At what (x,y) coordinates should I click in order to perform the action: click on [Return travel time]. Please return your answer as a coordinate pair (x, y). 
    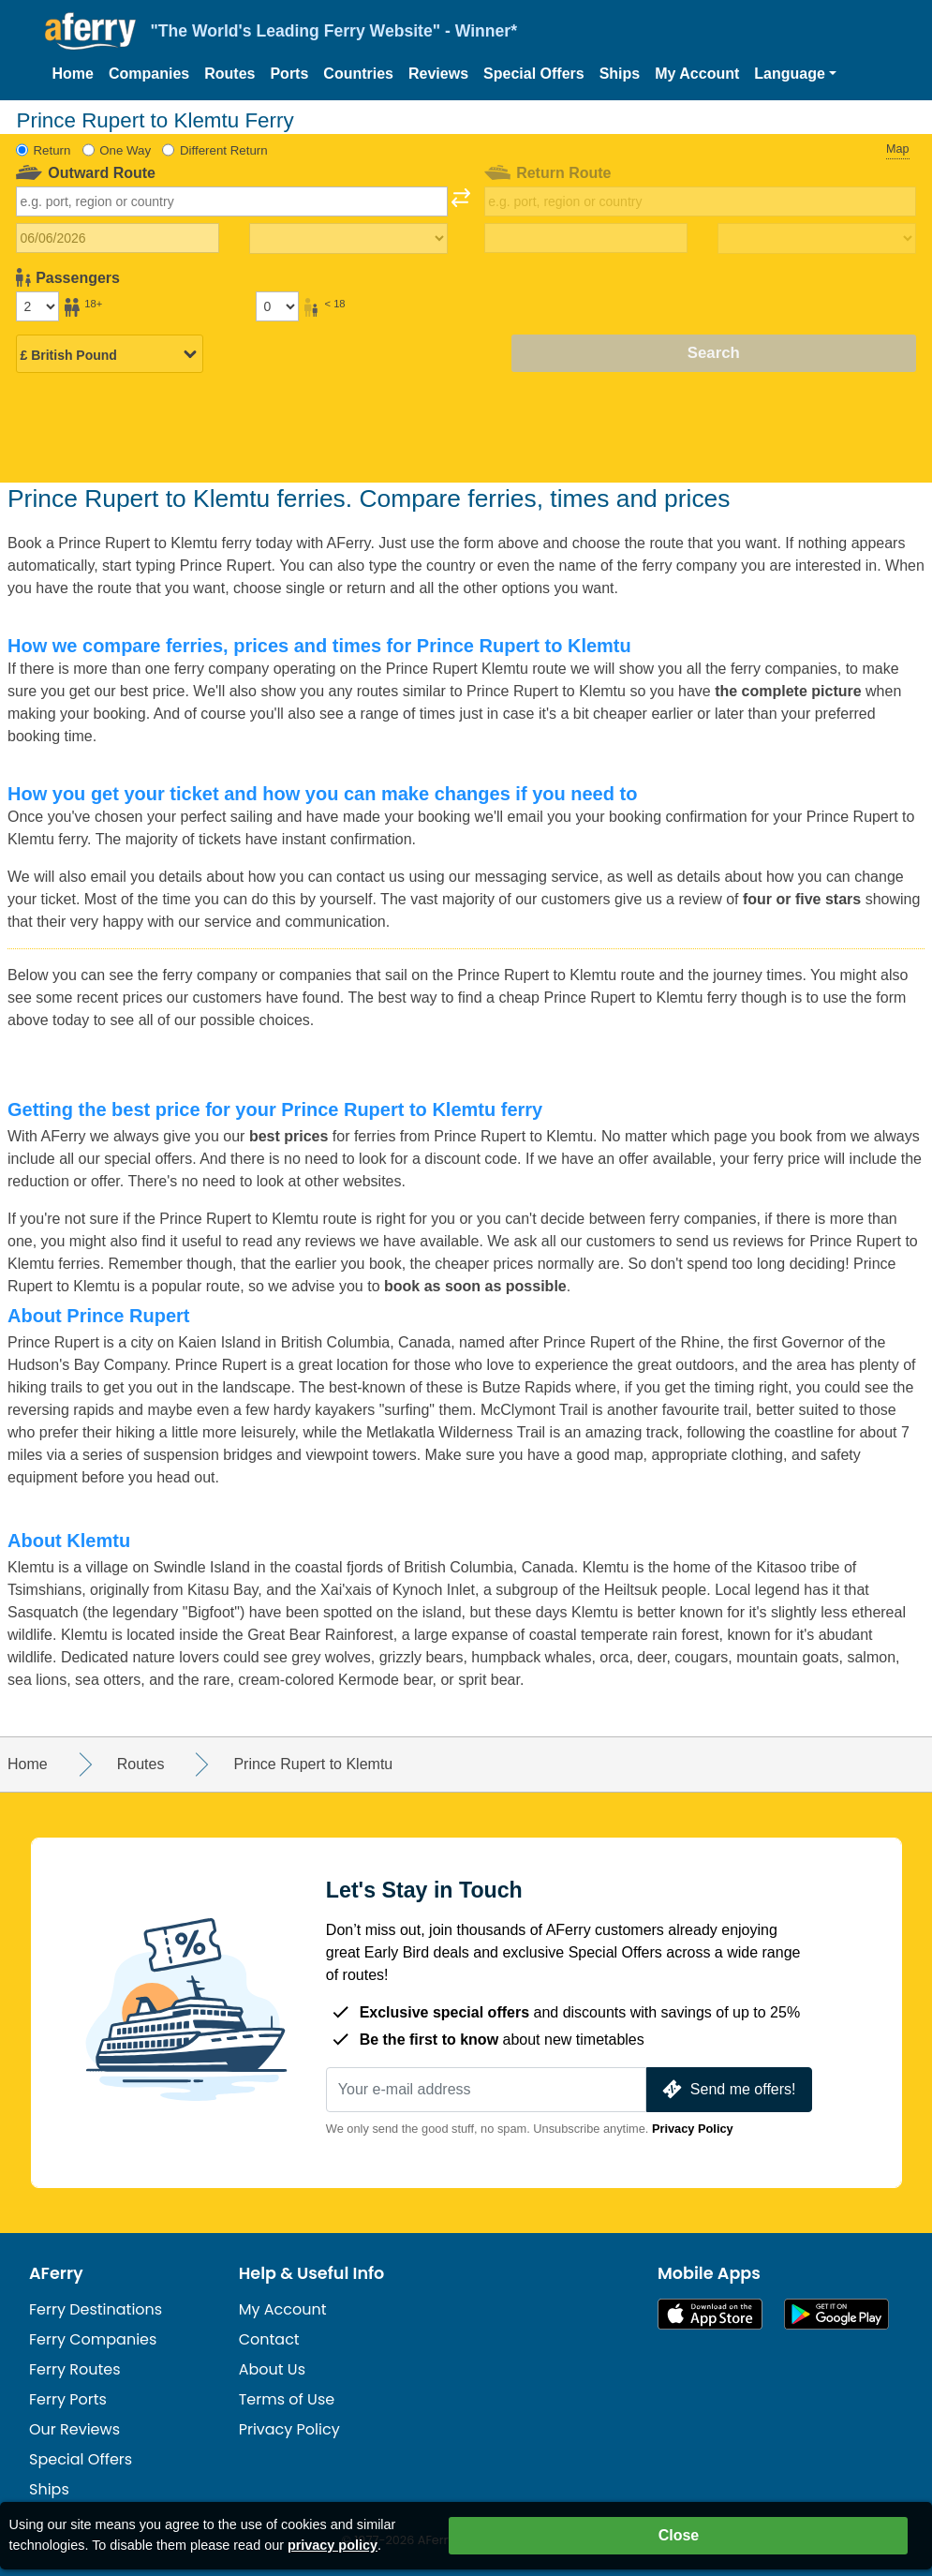
    Looking at the image, I should click on (816, 239).